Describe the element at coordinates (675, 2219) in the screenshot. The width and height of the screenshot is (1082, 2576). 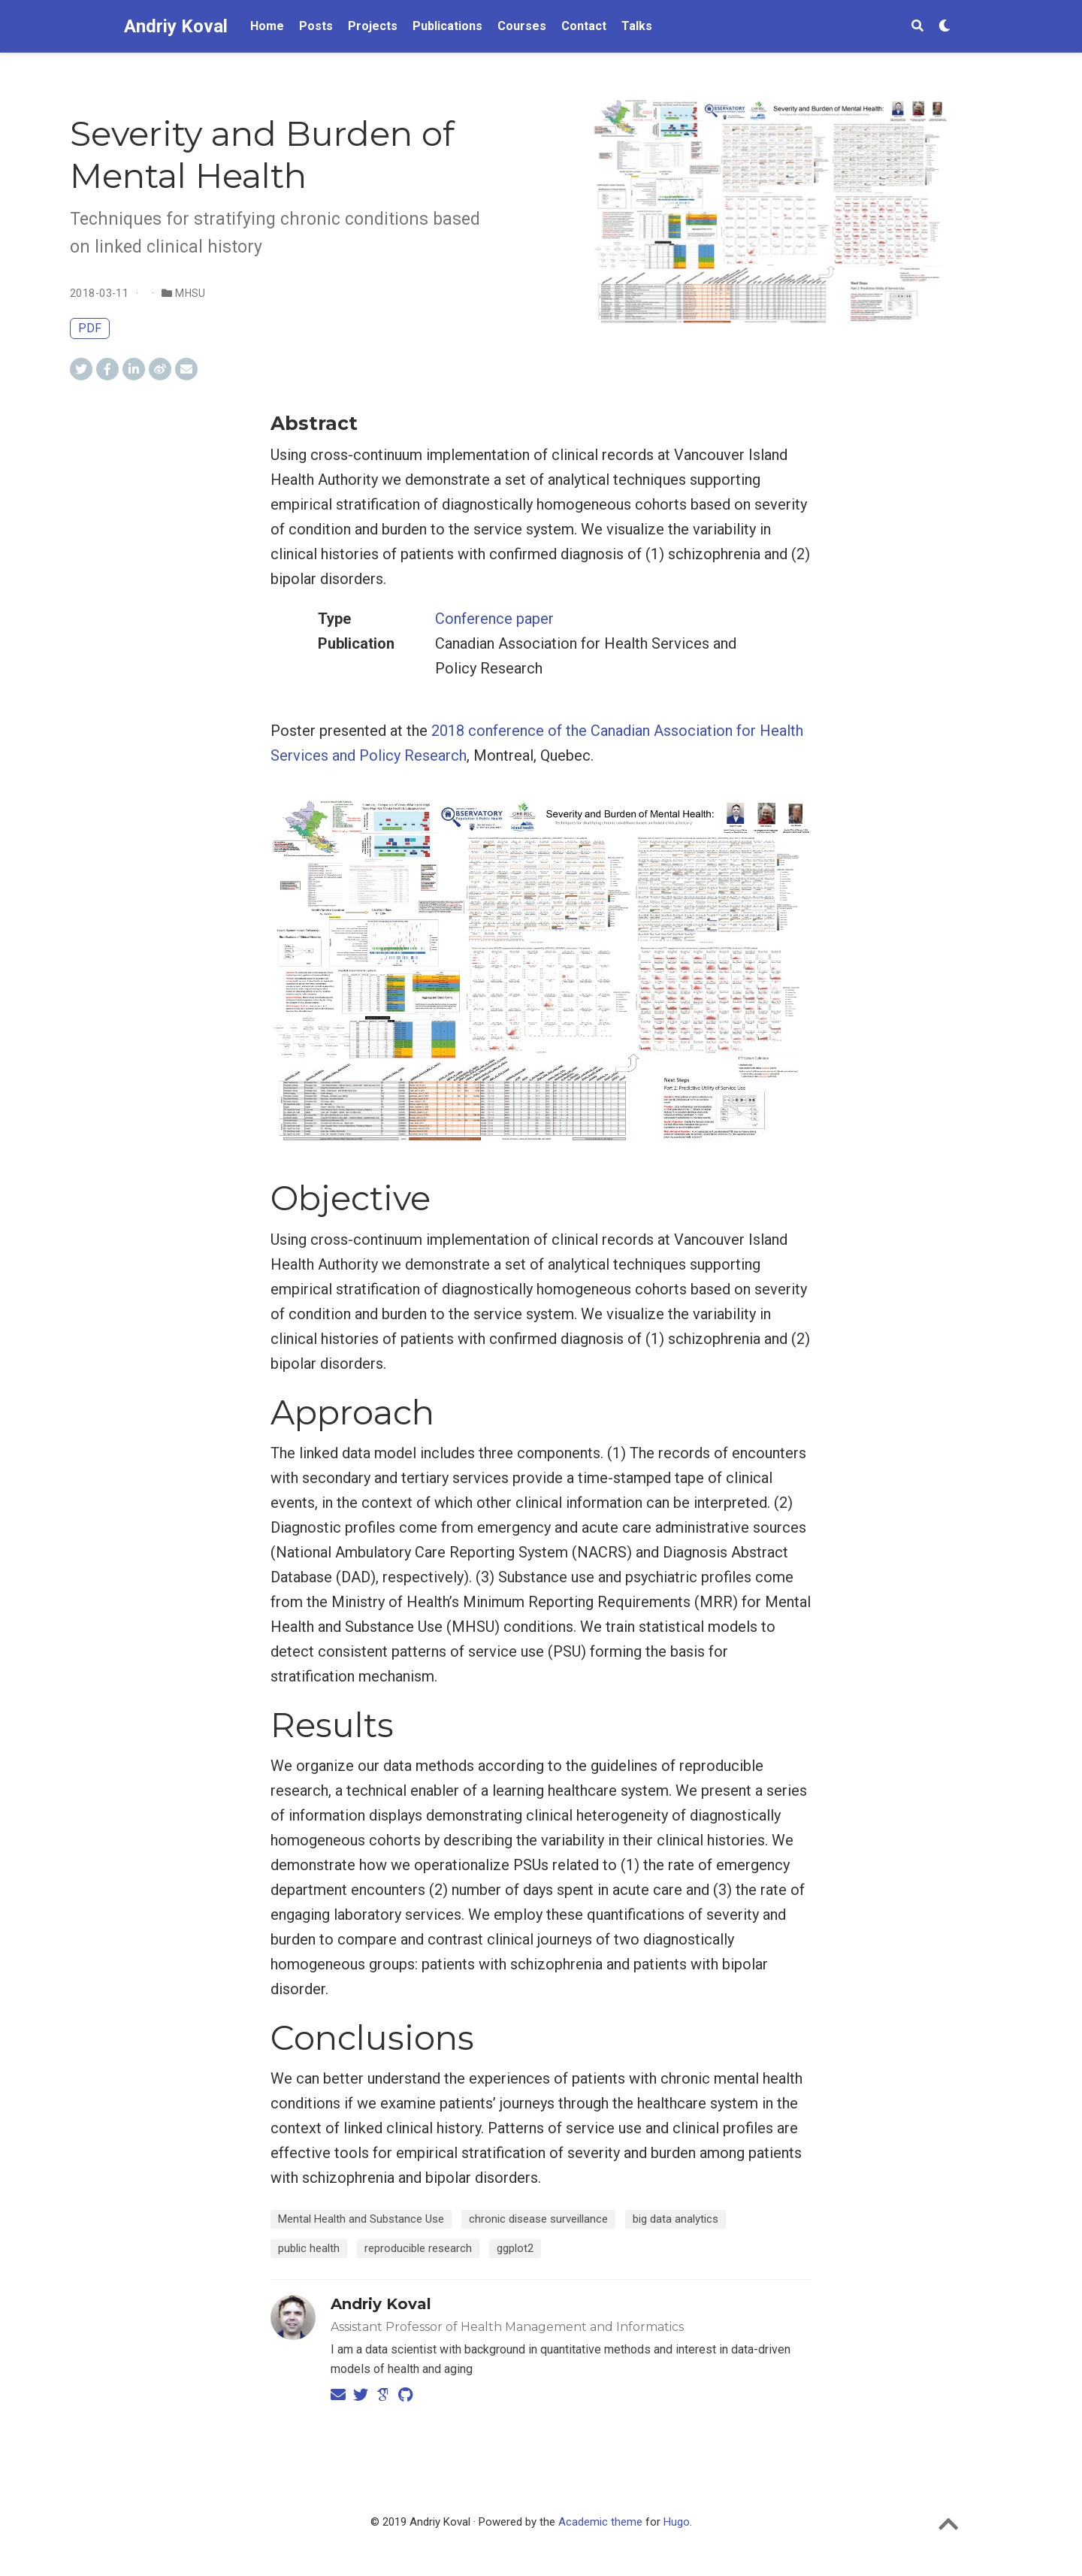
I see `big data analytics` at that location.